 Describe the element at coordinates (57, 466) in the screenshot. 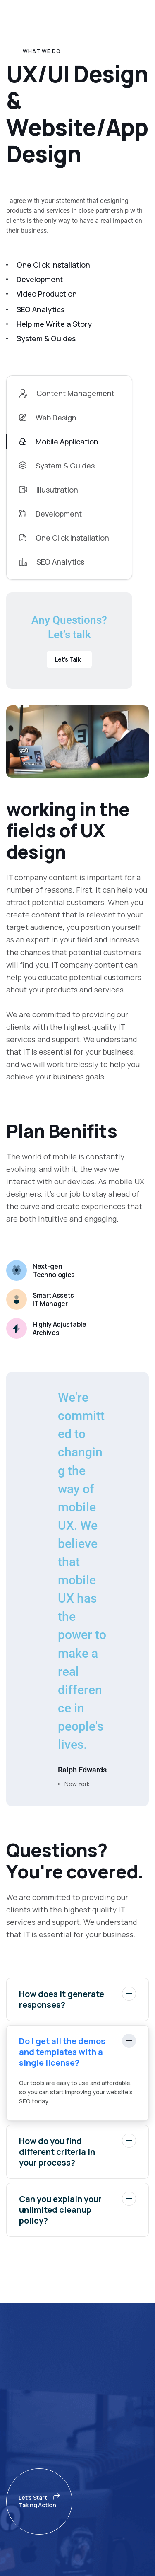

I see `System & Guides` at that location.